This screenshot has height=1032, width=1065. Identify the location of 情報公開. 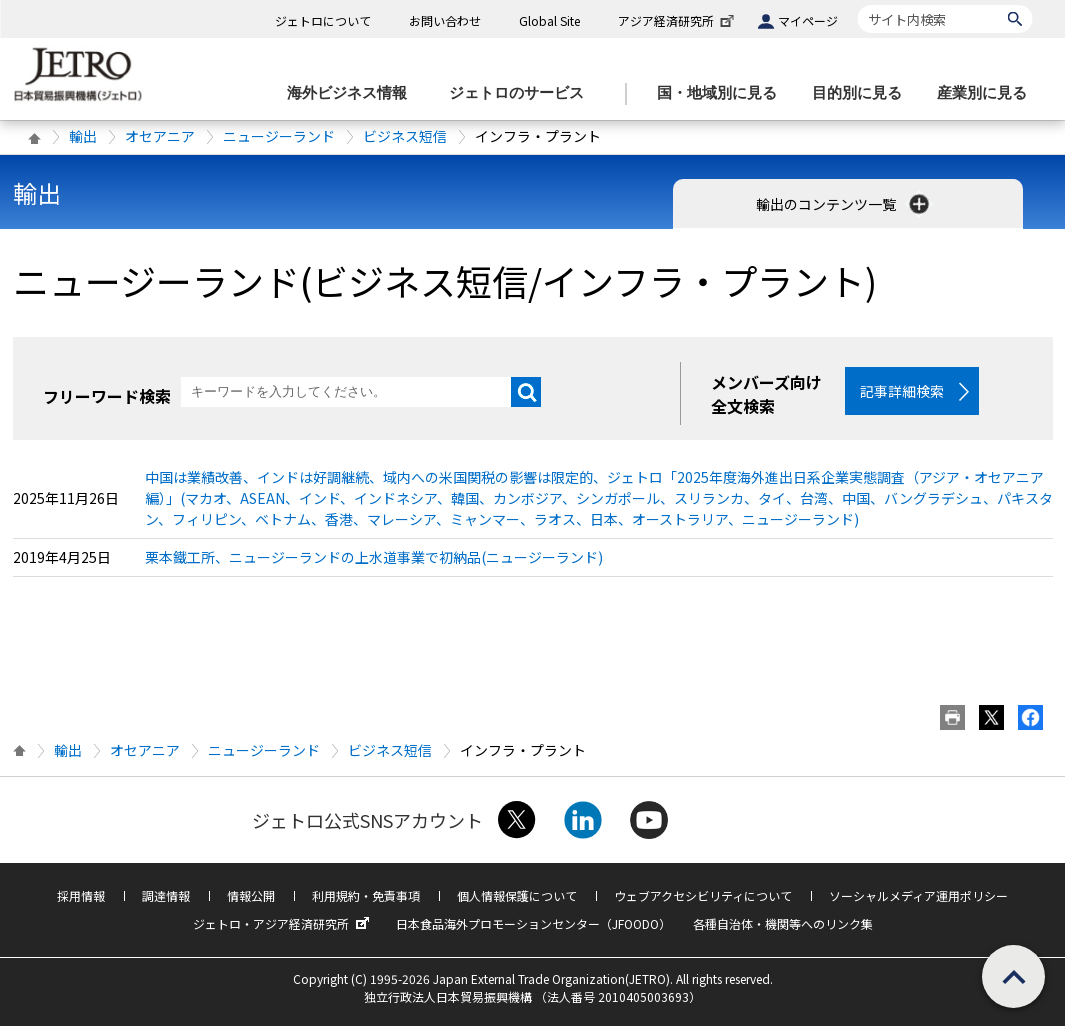
(251, 901).